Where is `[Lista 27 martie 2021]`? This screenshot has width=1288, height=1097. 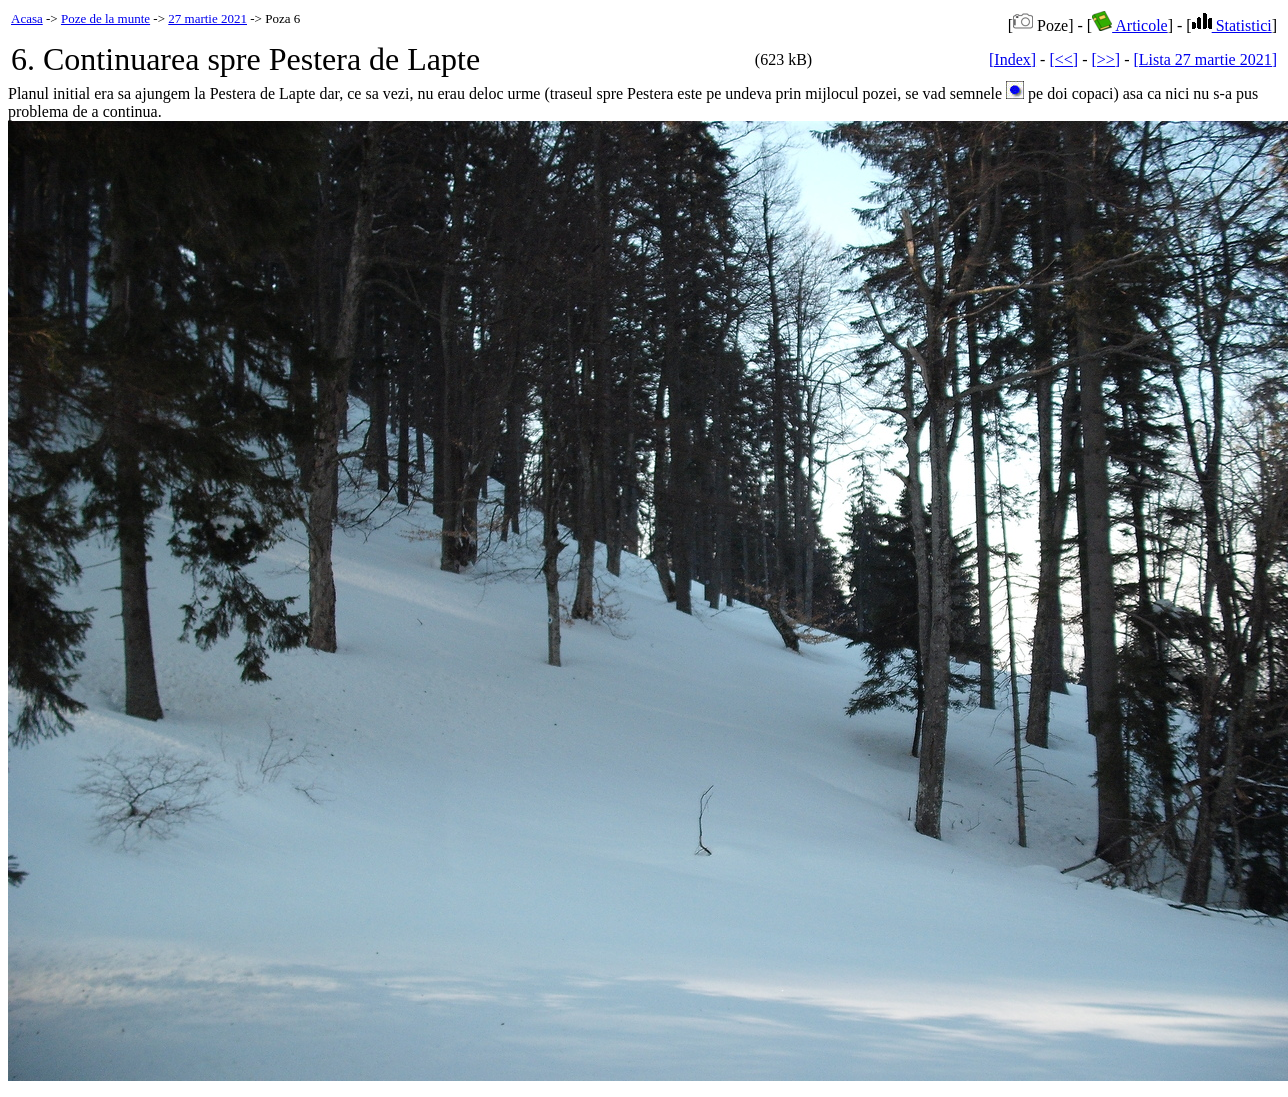 [Lista 27 martie 2021] is located at coordinates (1205, 59).